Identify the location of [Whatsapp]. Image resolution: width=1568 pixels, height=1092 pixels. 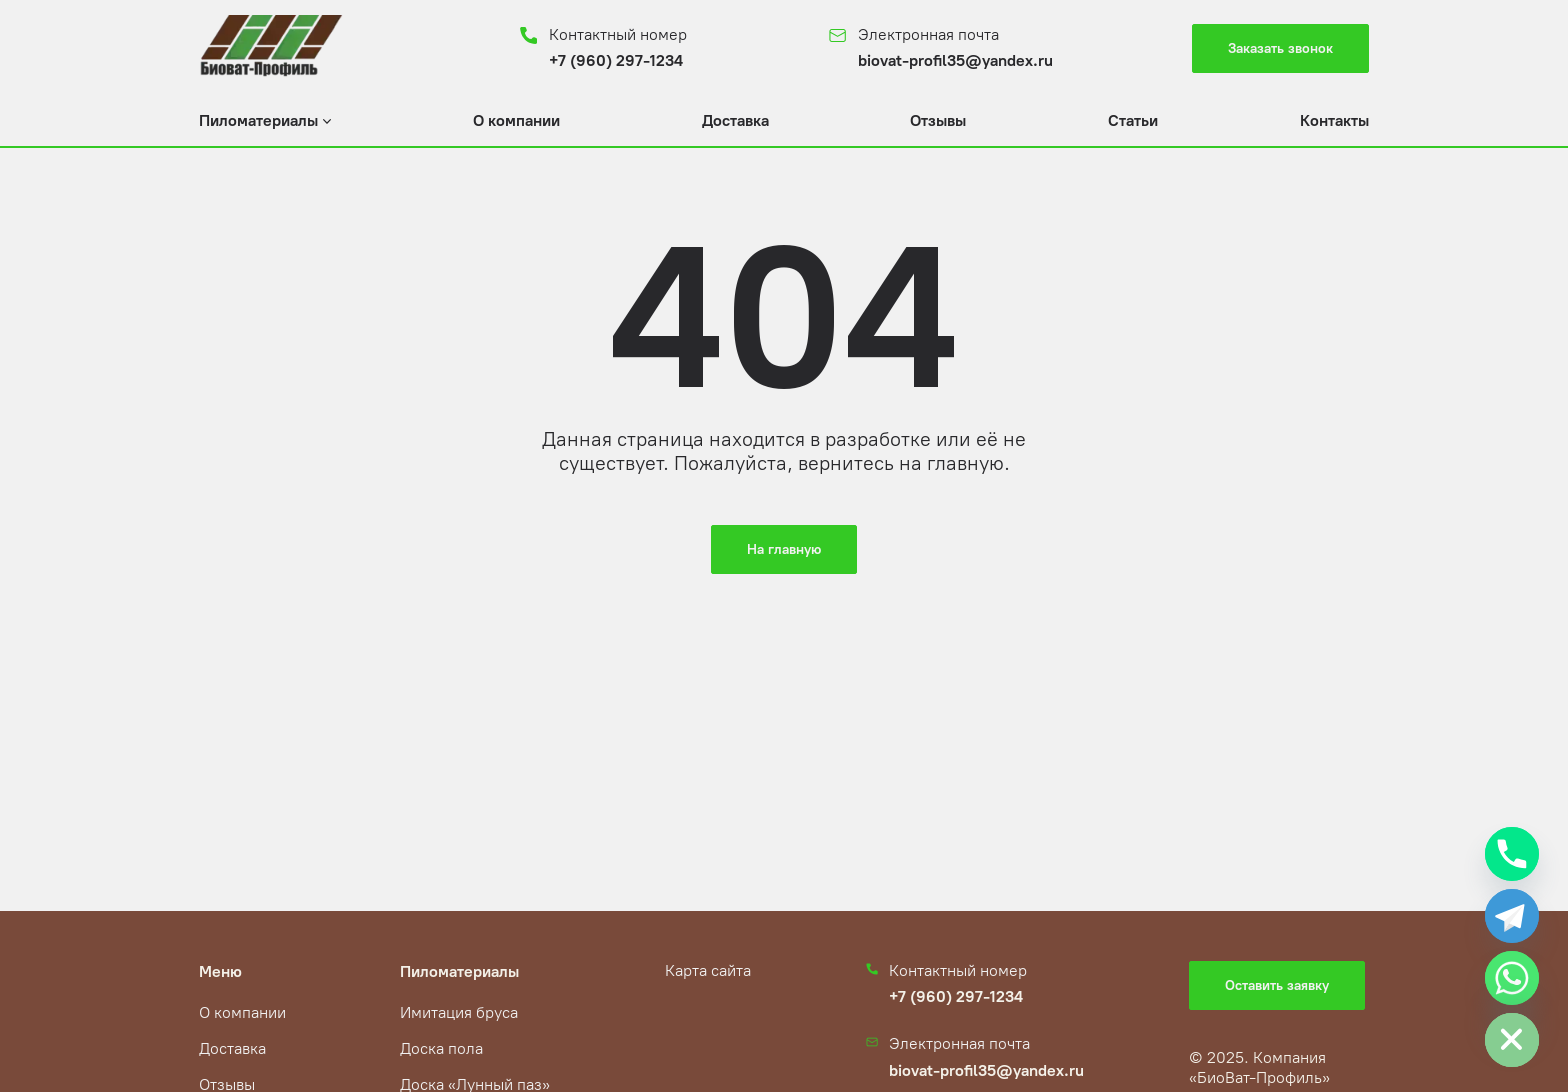
(1512, 978).